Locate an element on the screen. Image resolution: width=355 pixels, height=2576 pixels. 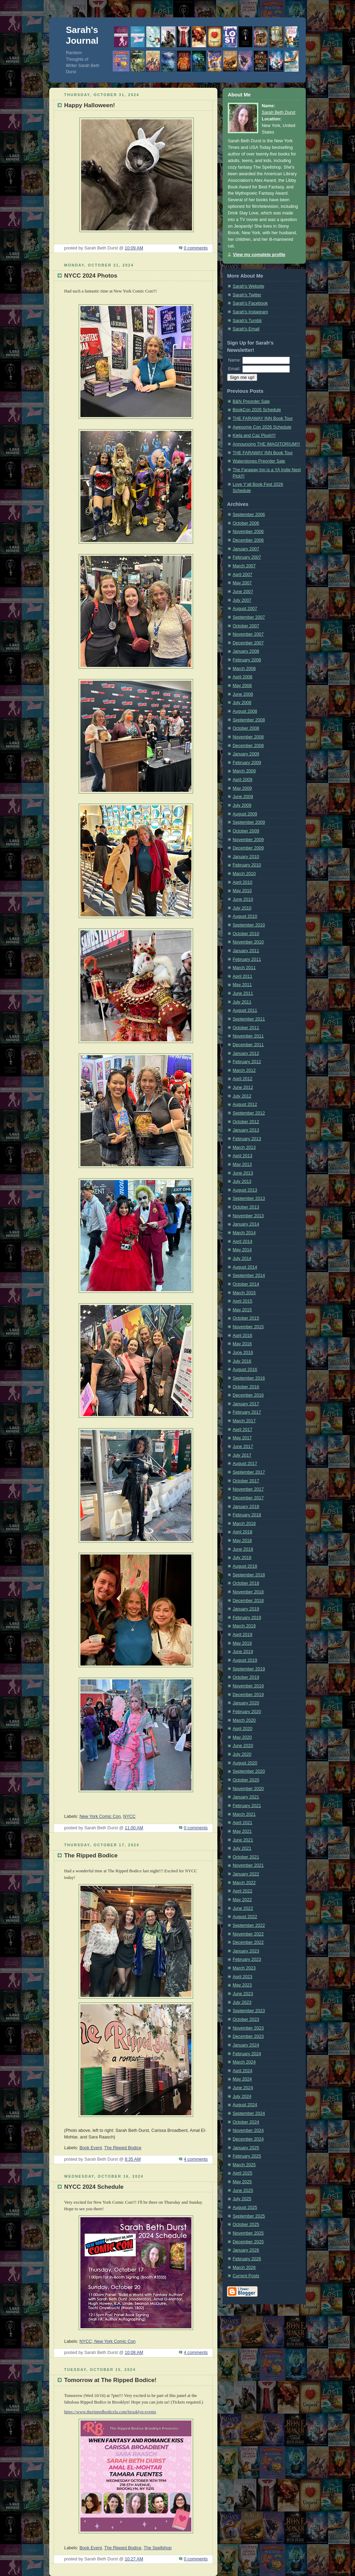
October 2014 is located at coordinates (246, 1284).